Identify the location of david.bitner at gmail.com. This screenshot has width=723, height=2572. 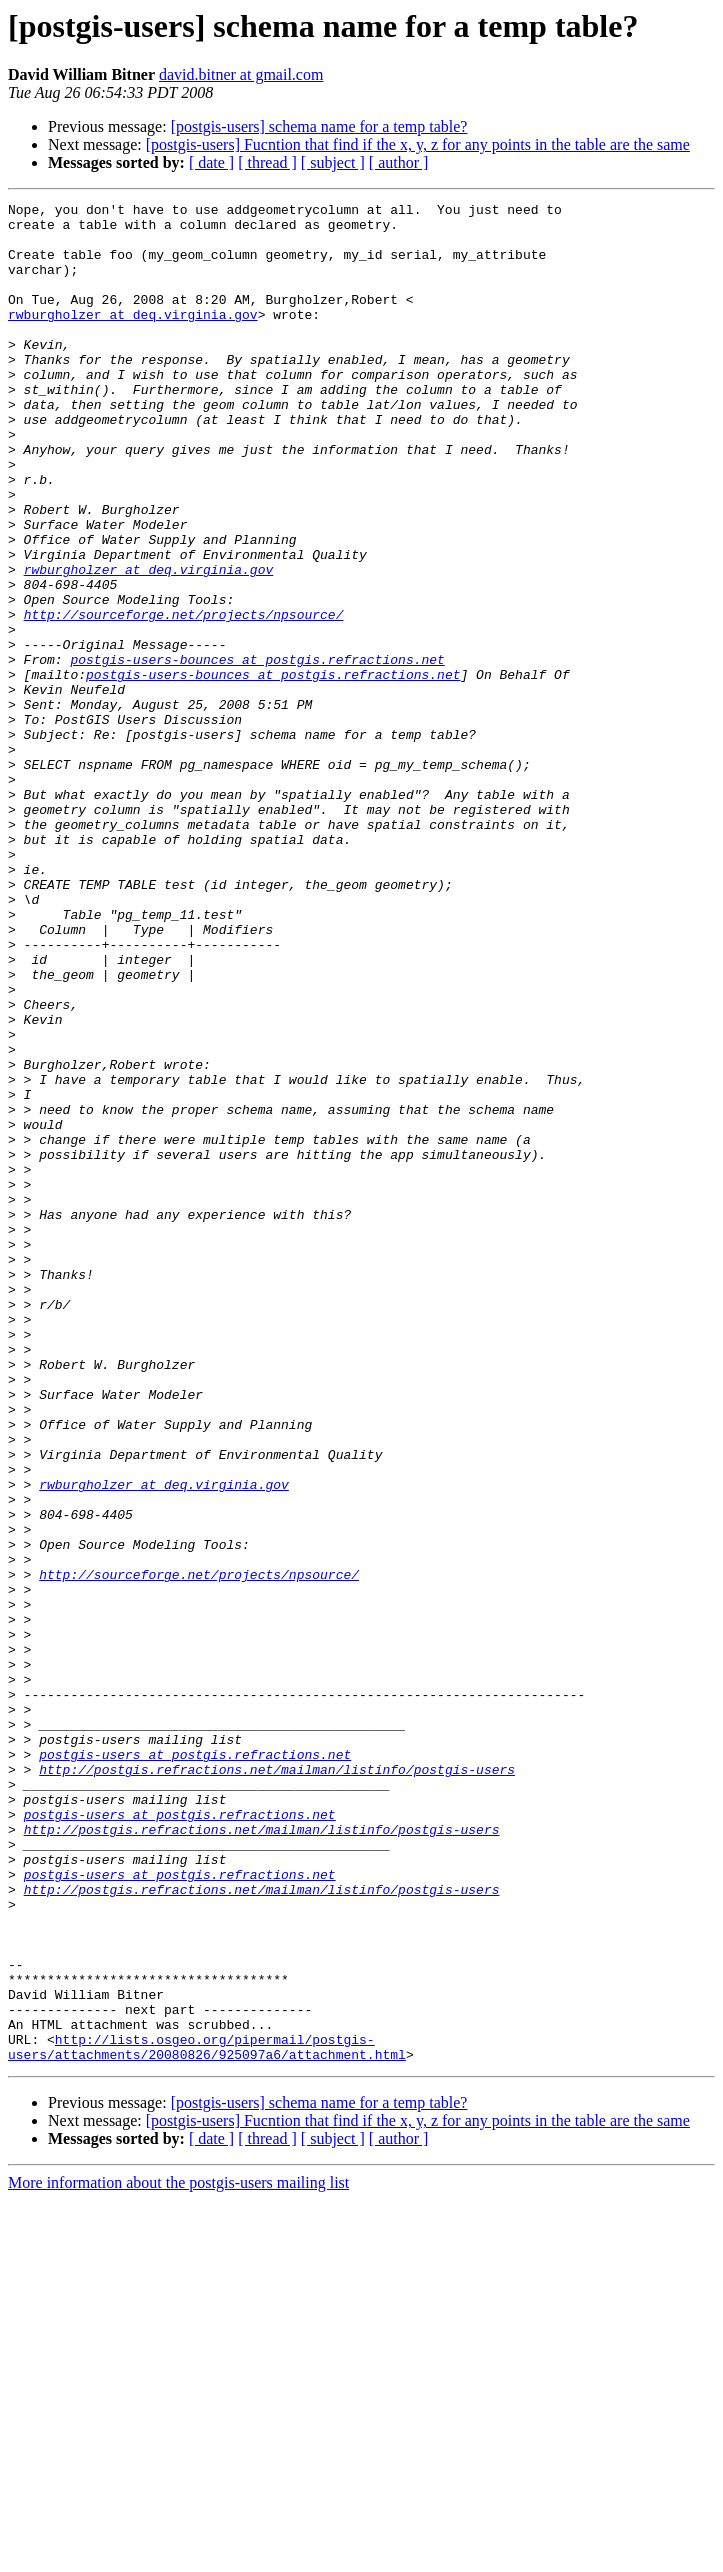
(241, 74).